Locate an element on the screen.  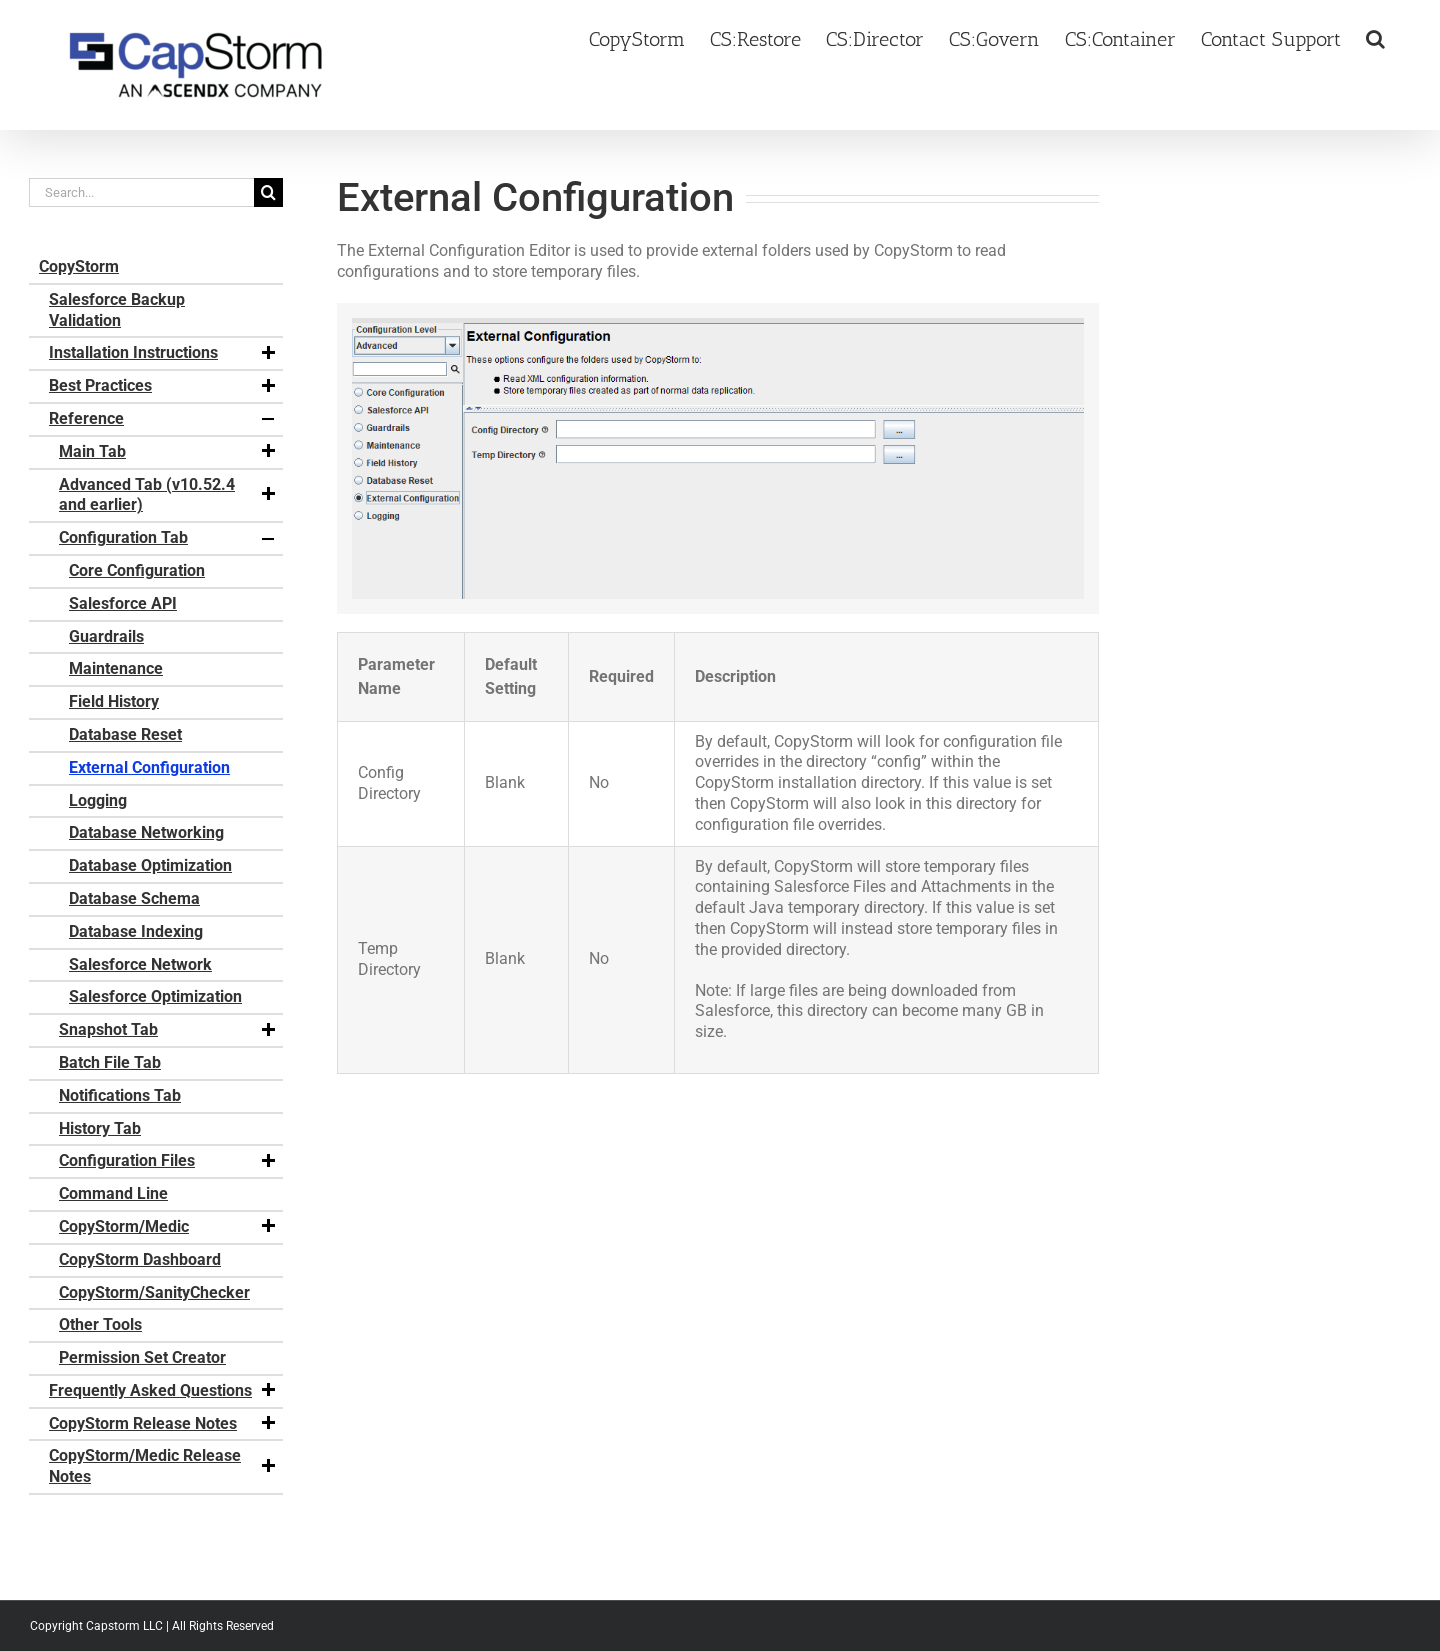
Best Practices is located at coordinates (163, 386).